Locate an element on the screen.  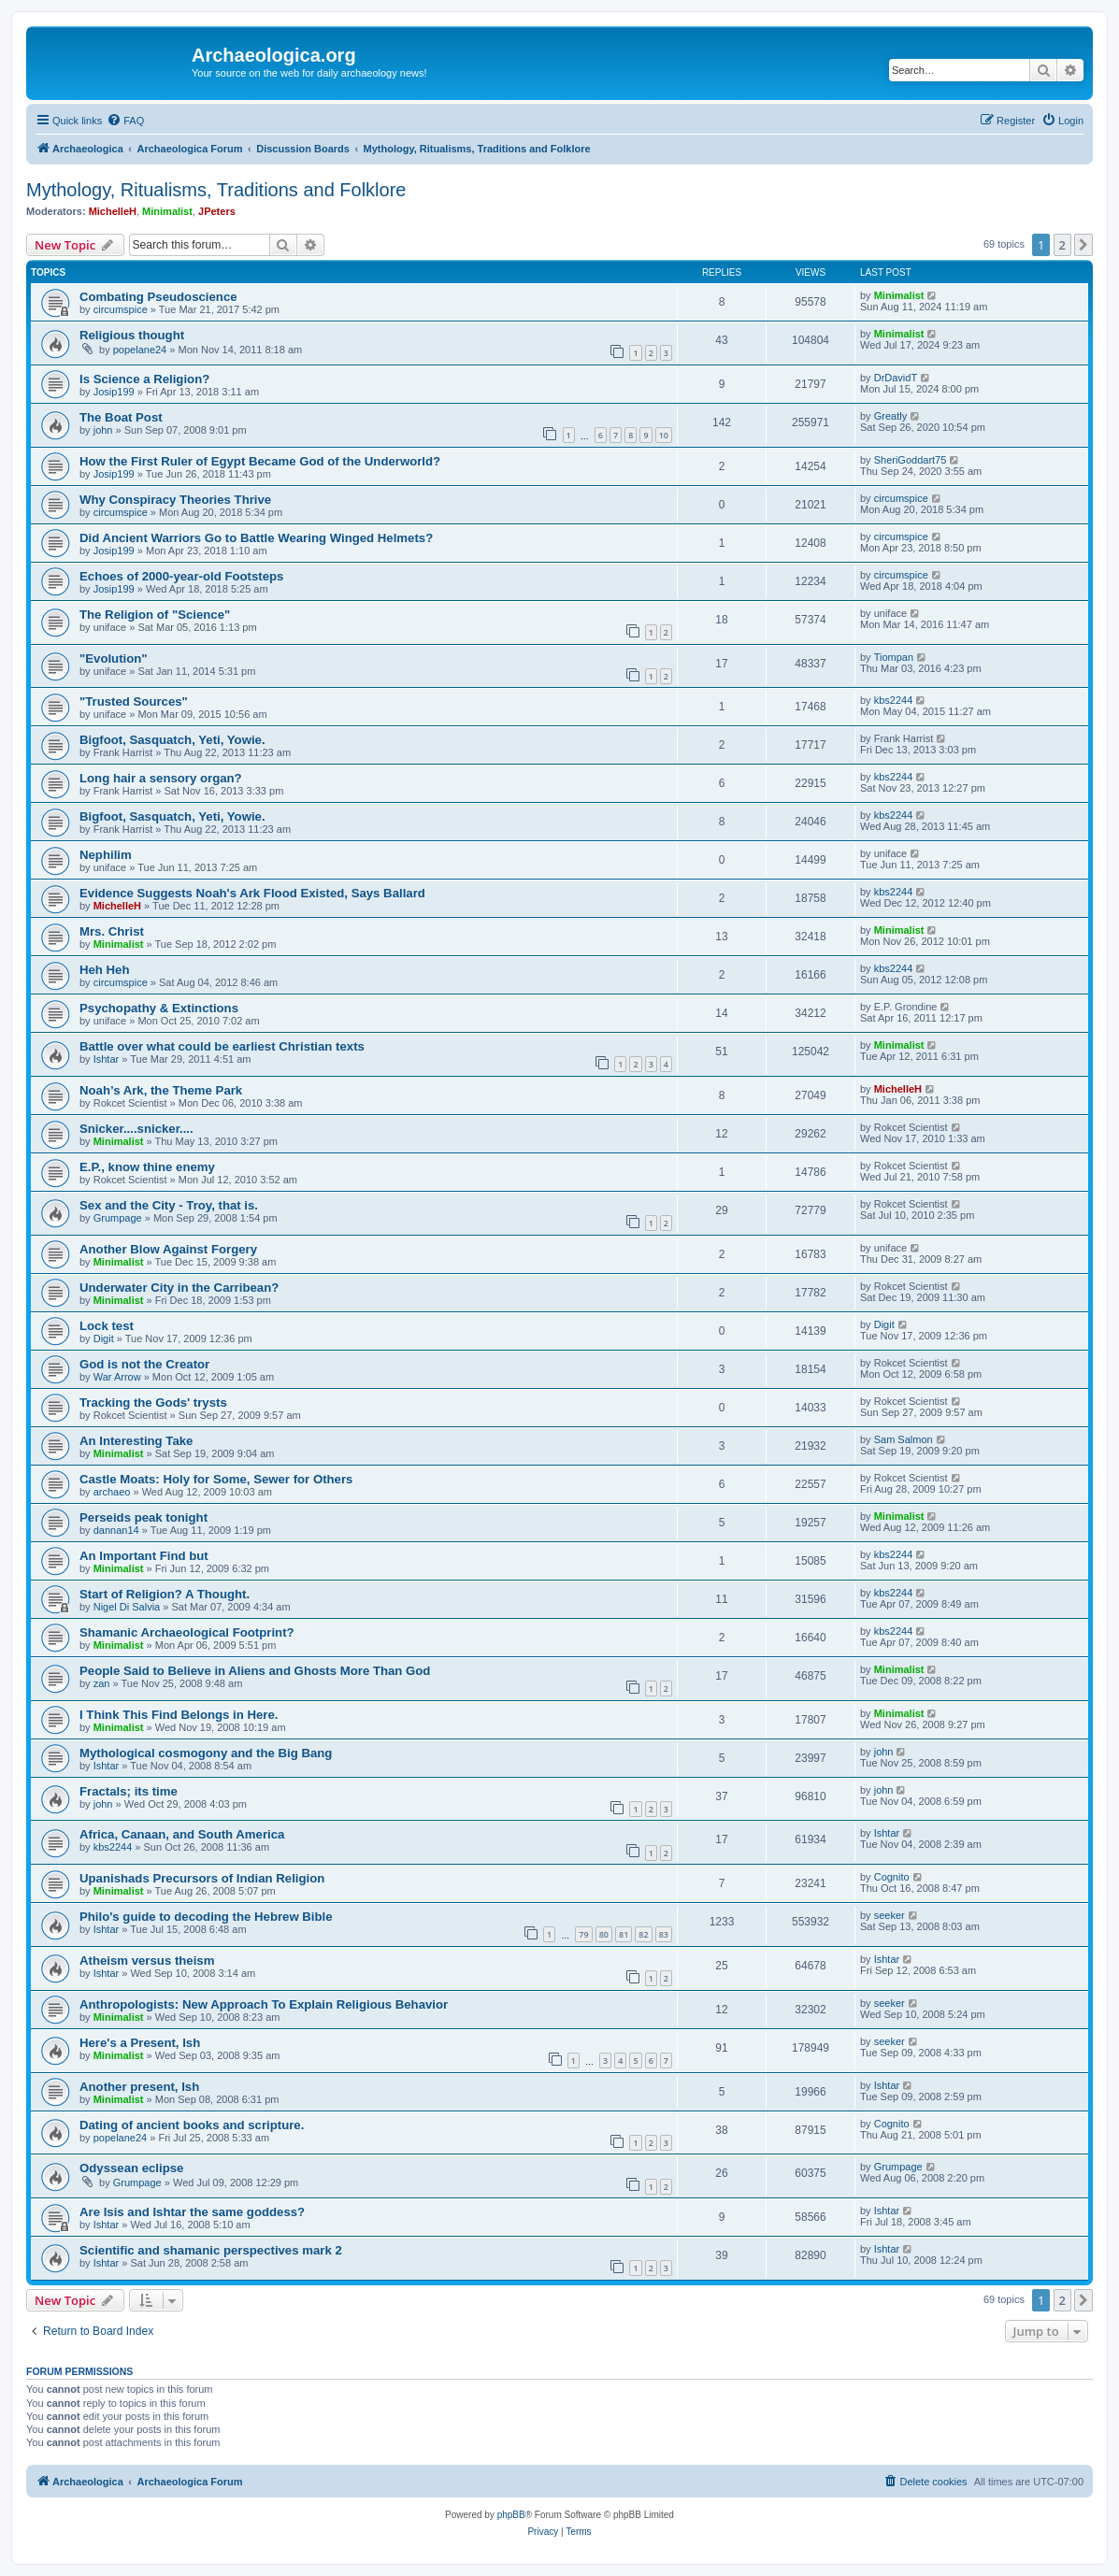
Bigfoot, Sasquatch, Yeti, Yowie. is located at coordinates (172, 740).